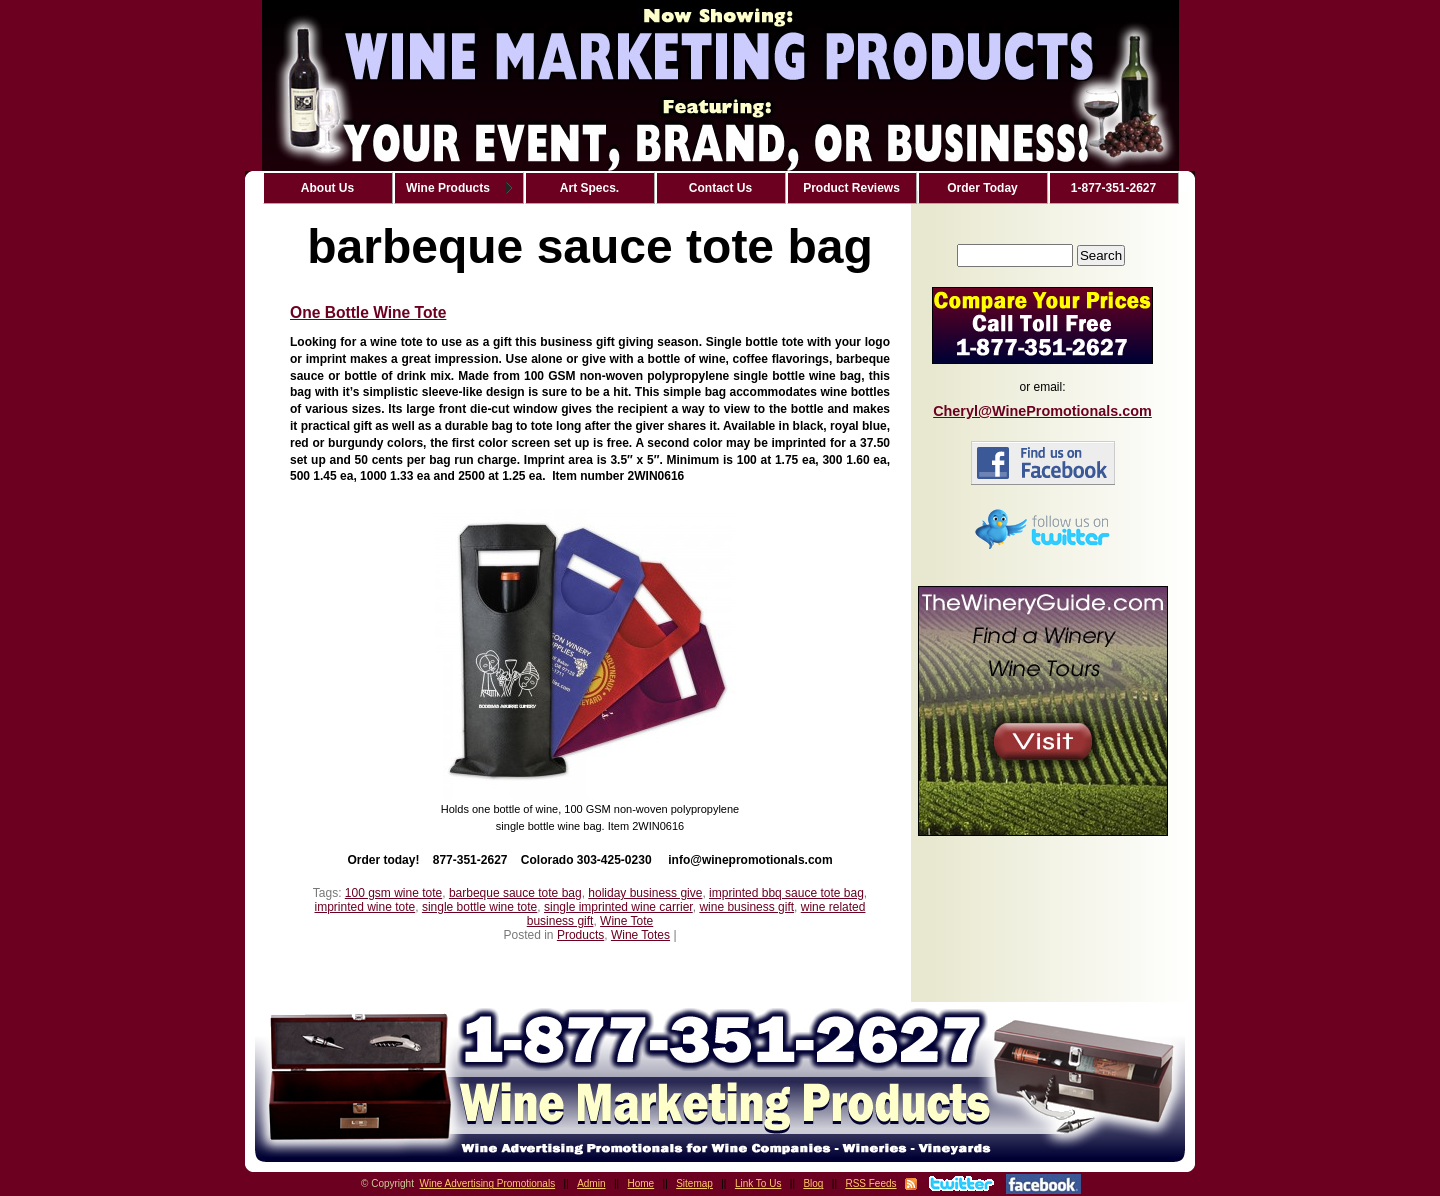 This screenshot has width=1440, height=1196. What do you see at coordinates (365, 907) in the screenshot?
I see `imprinted wine tote` at bounding box center [365, 907].